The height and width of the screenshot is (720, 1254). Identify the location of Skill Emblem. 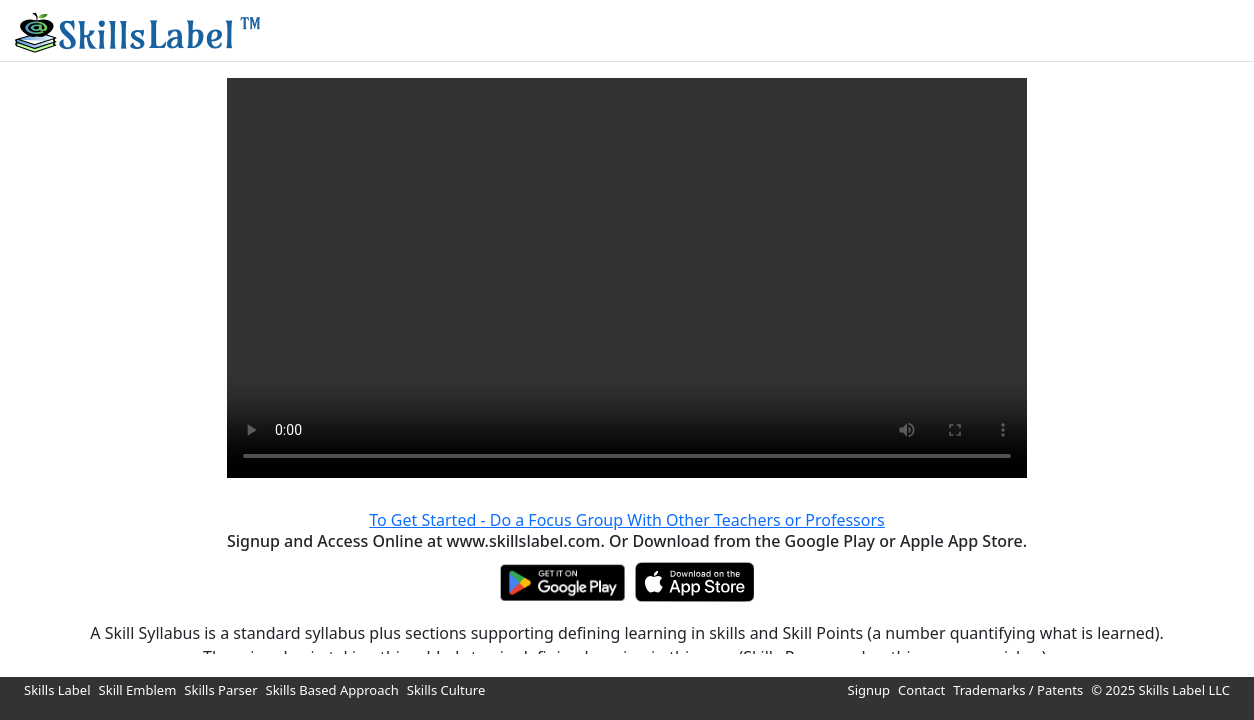
(138, 690).